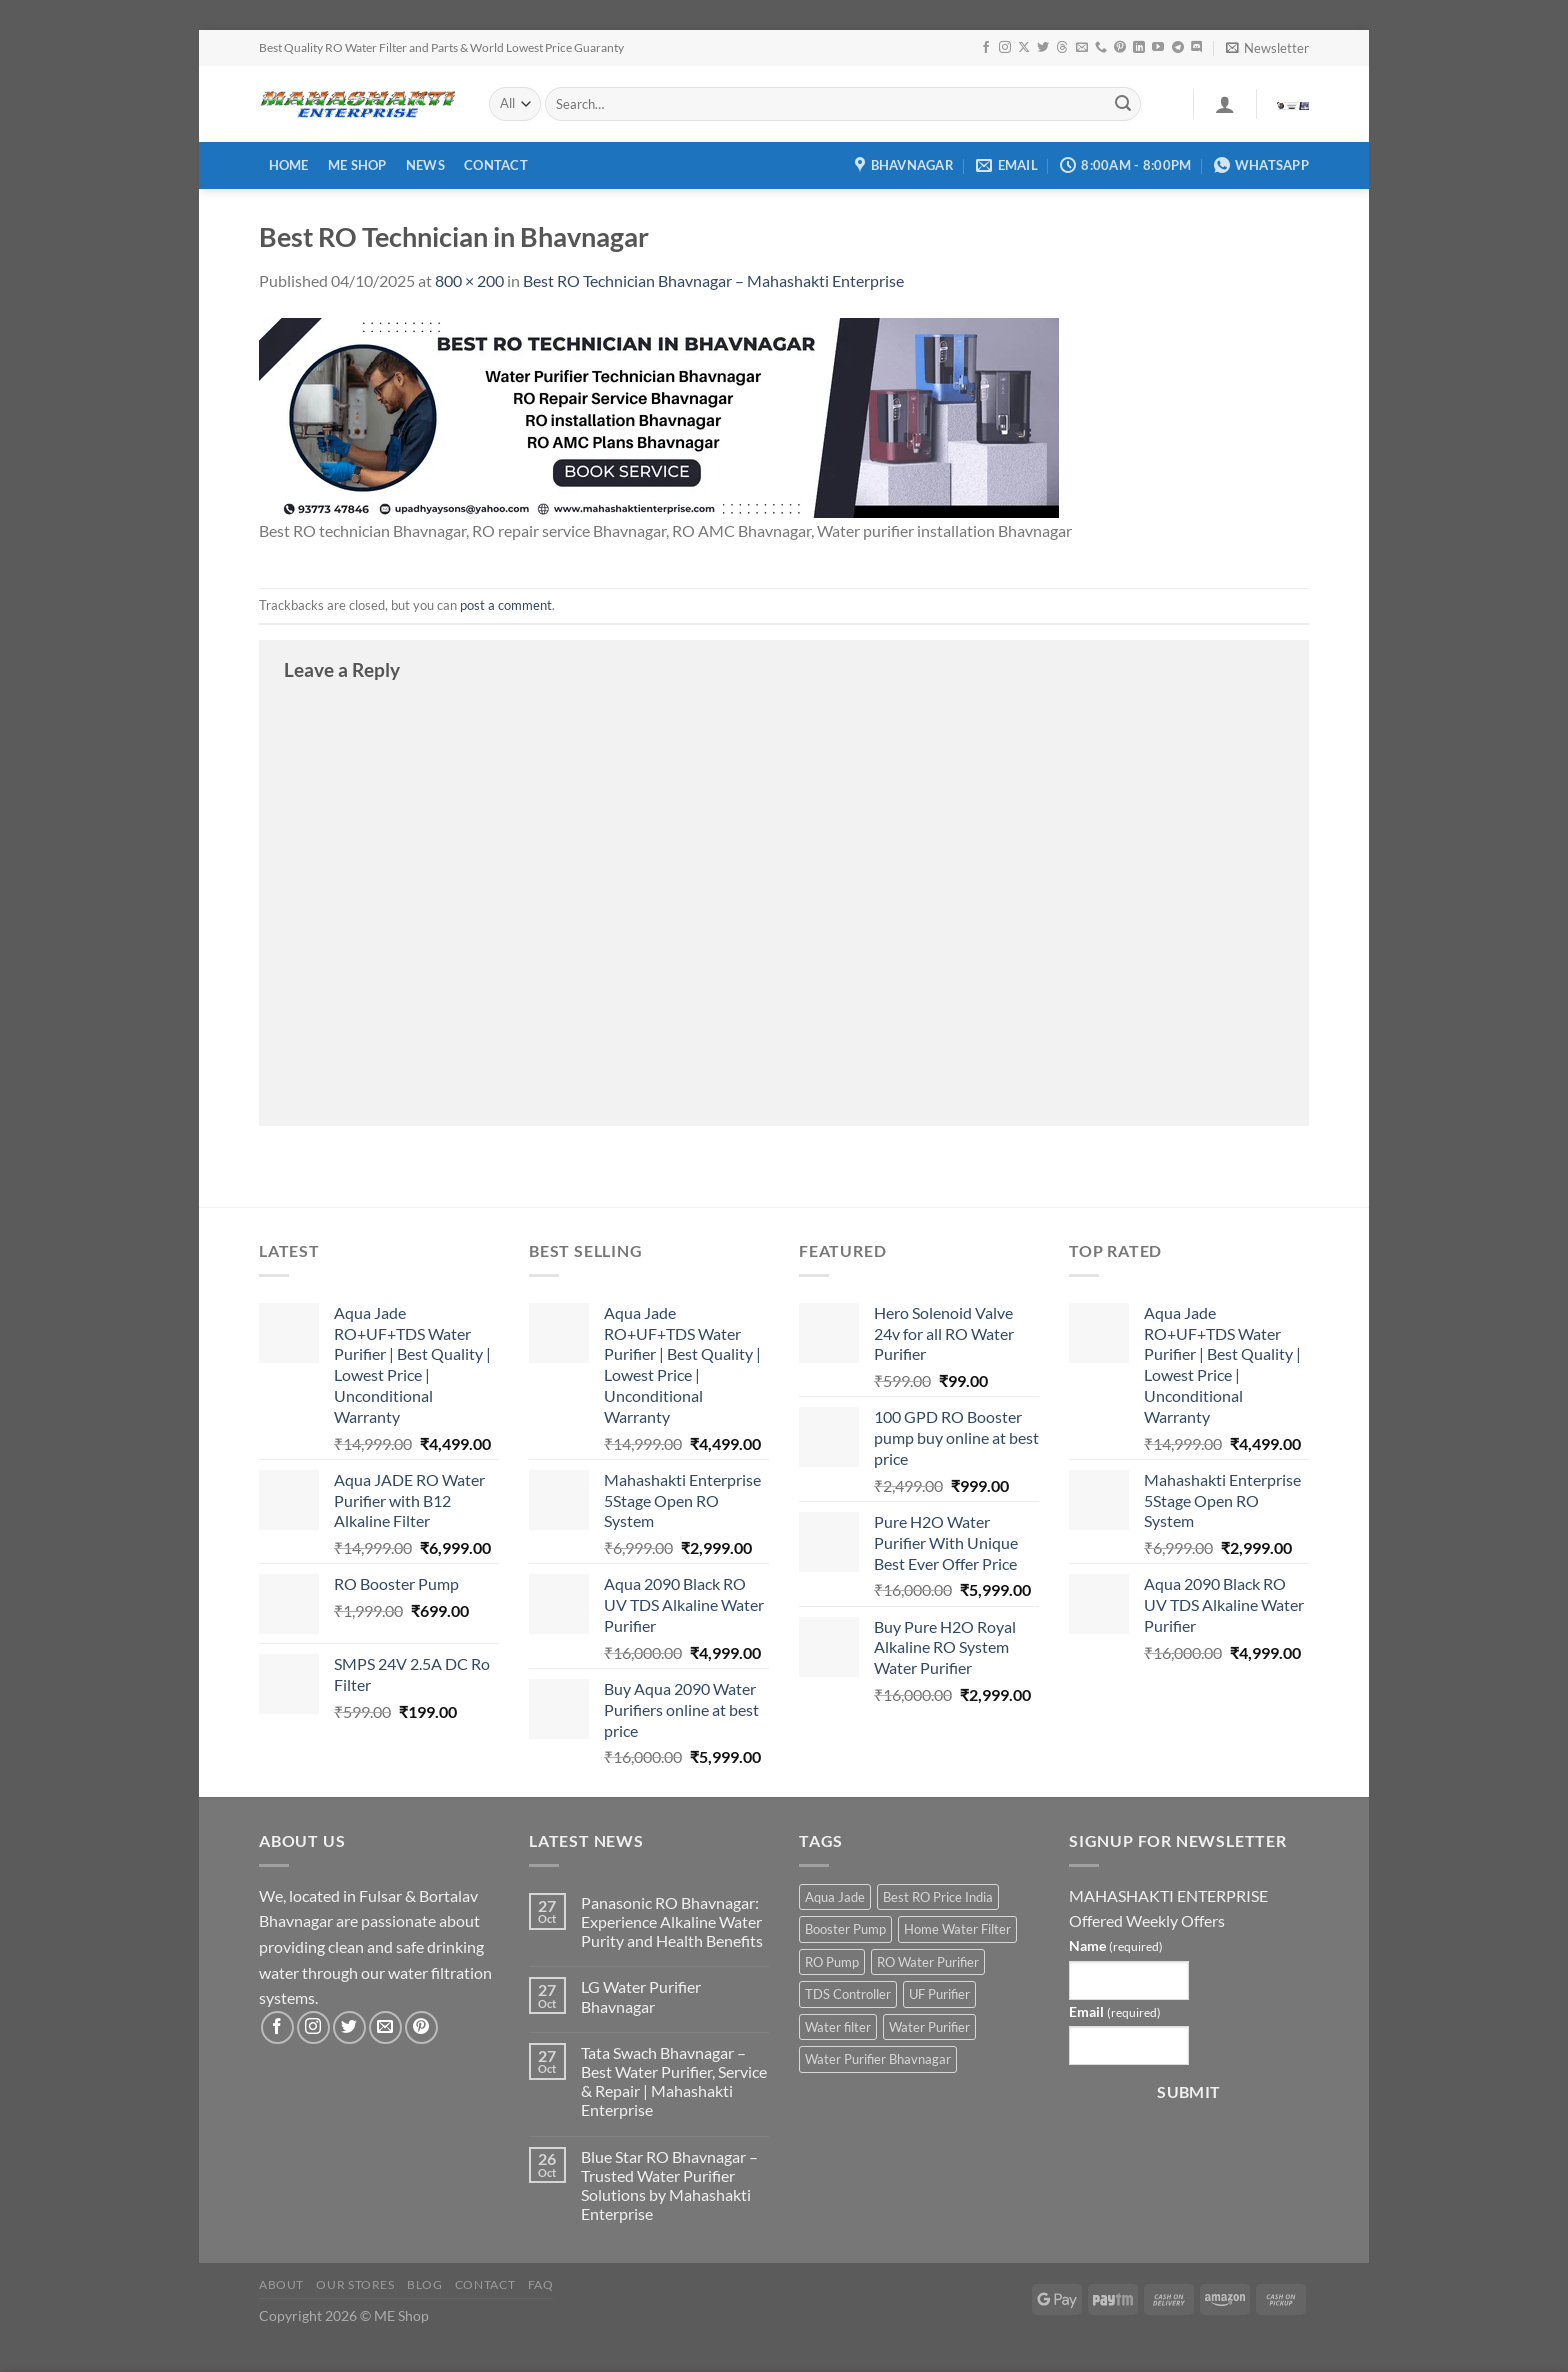 The height and width of the screenshot is (2372, 1568). I want to click on About, so click(281, 2284).